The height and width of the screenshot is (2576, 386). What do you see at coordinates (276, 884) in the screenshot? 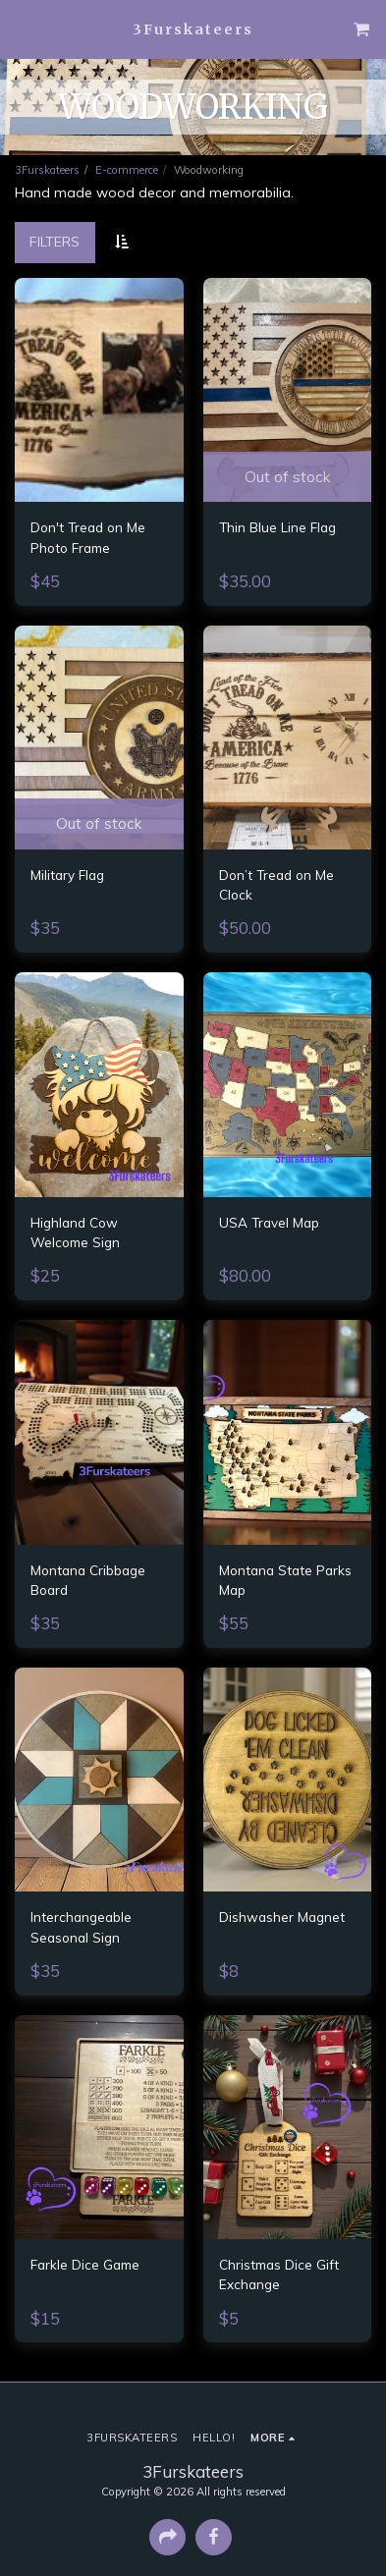
I see `Don’t Tread on Me Clock` at bounding box center [276, 884].